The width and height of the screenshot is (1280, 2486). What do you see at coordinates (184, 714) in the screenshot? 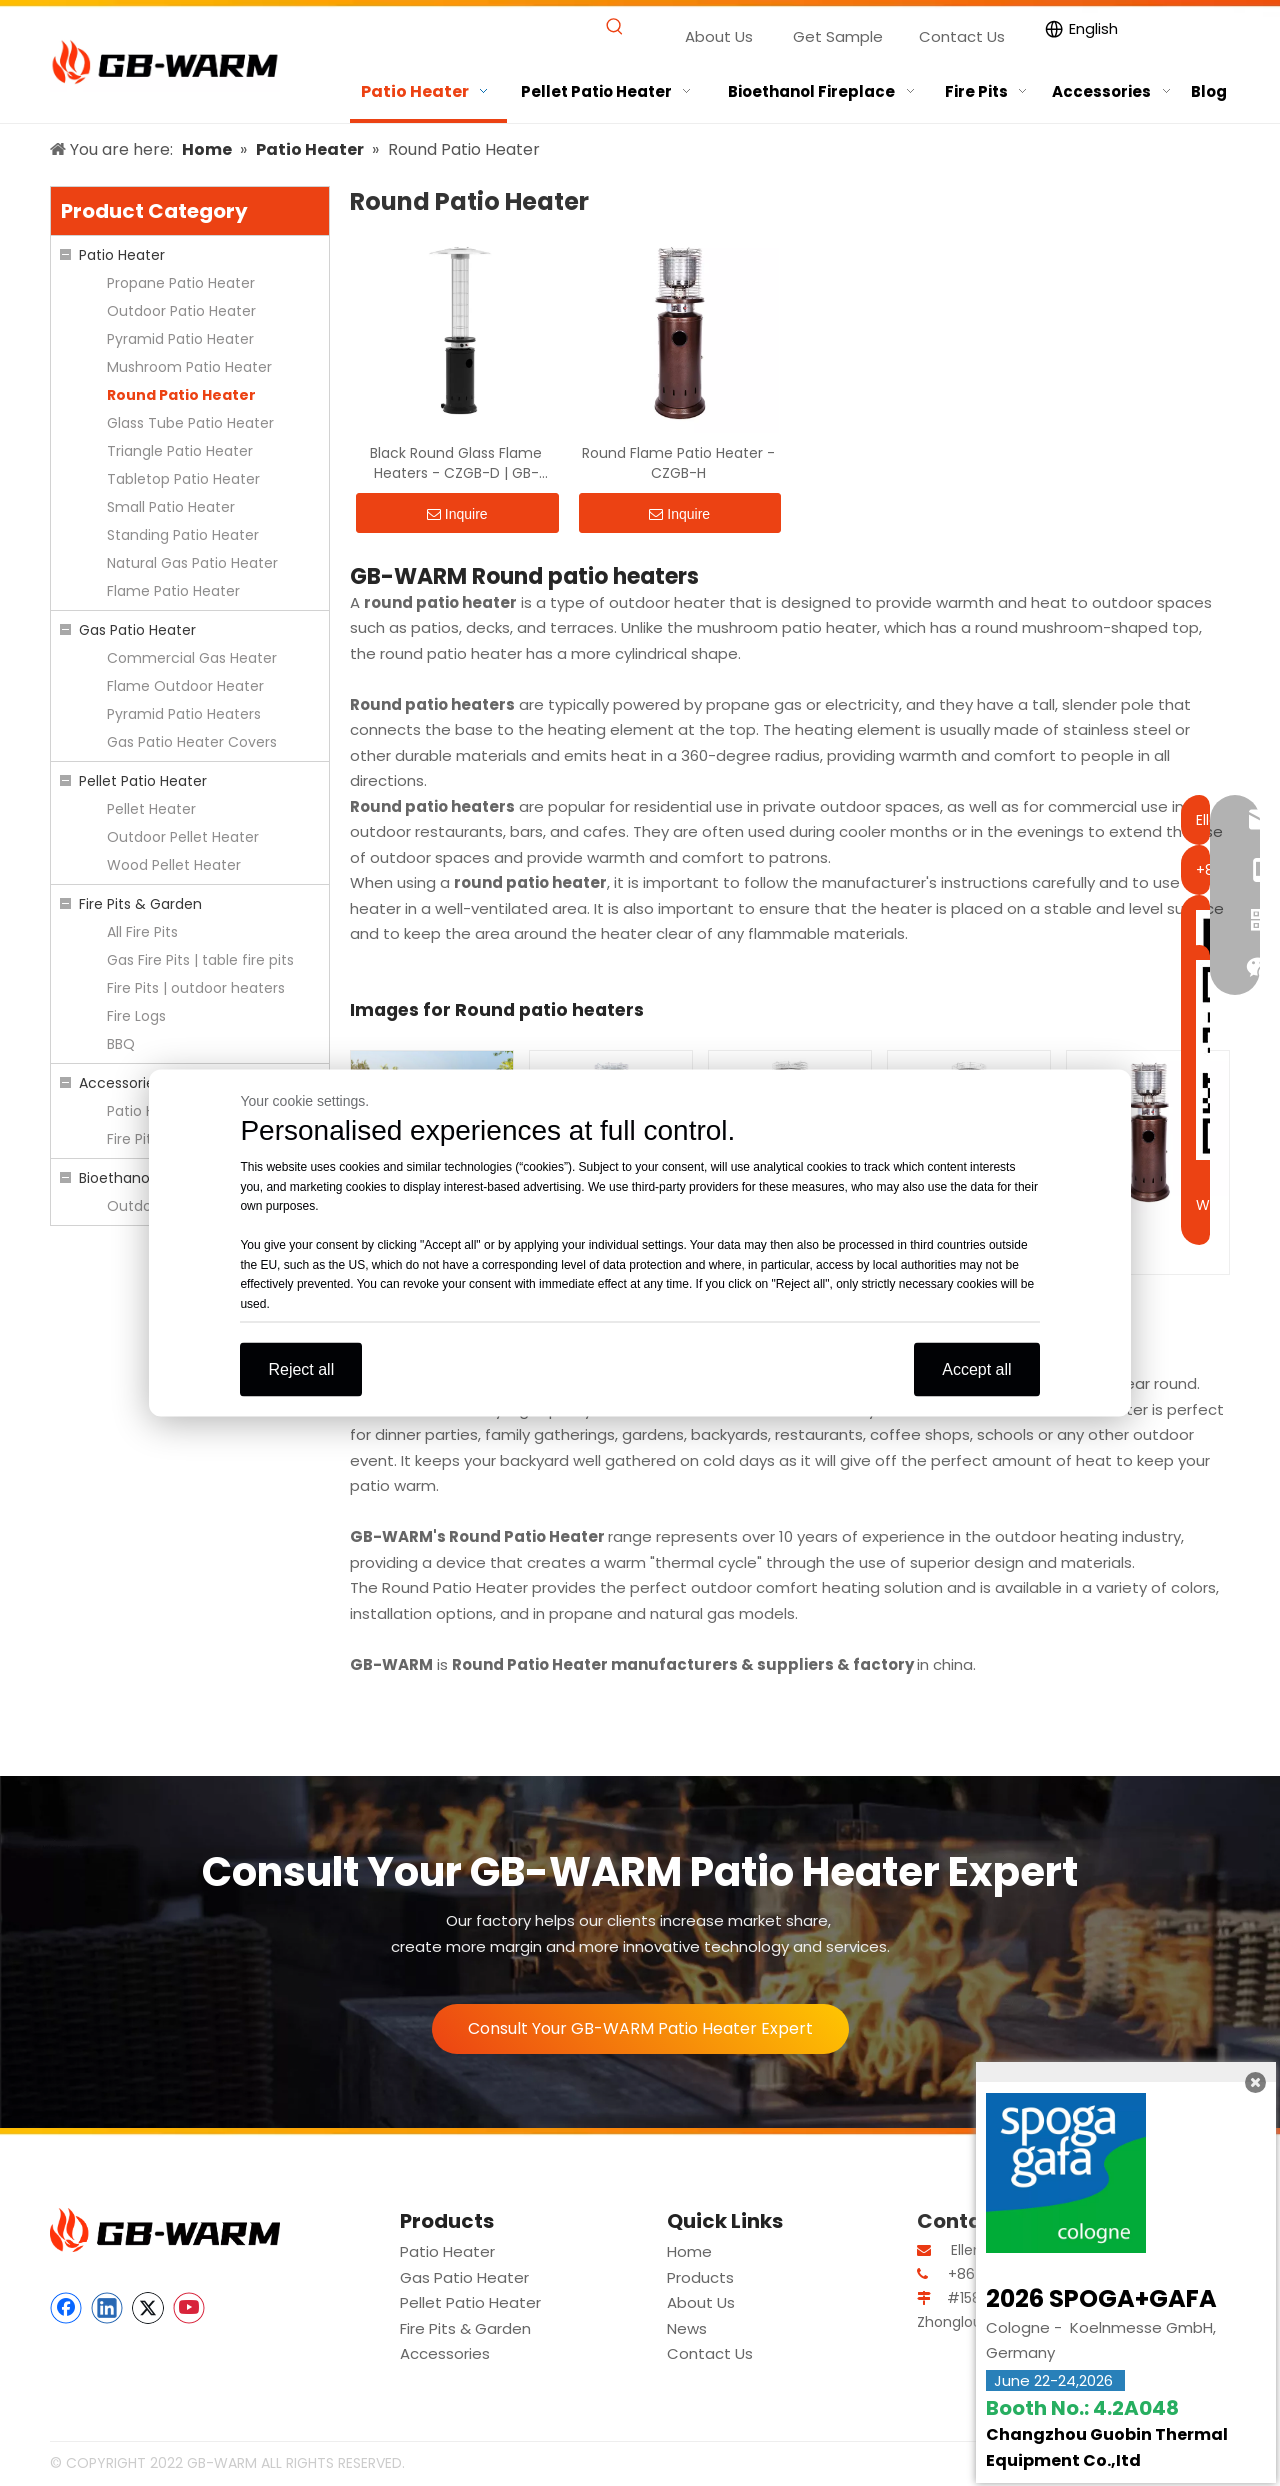
I see `Pyramid Patio Heaters` at bounding box center [184, 714].